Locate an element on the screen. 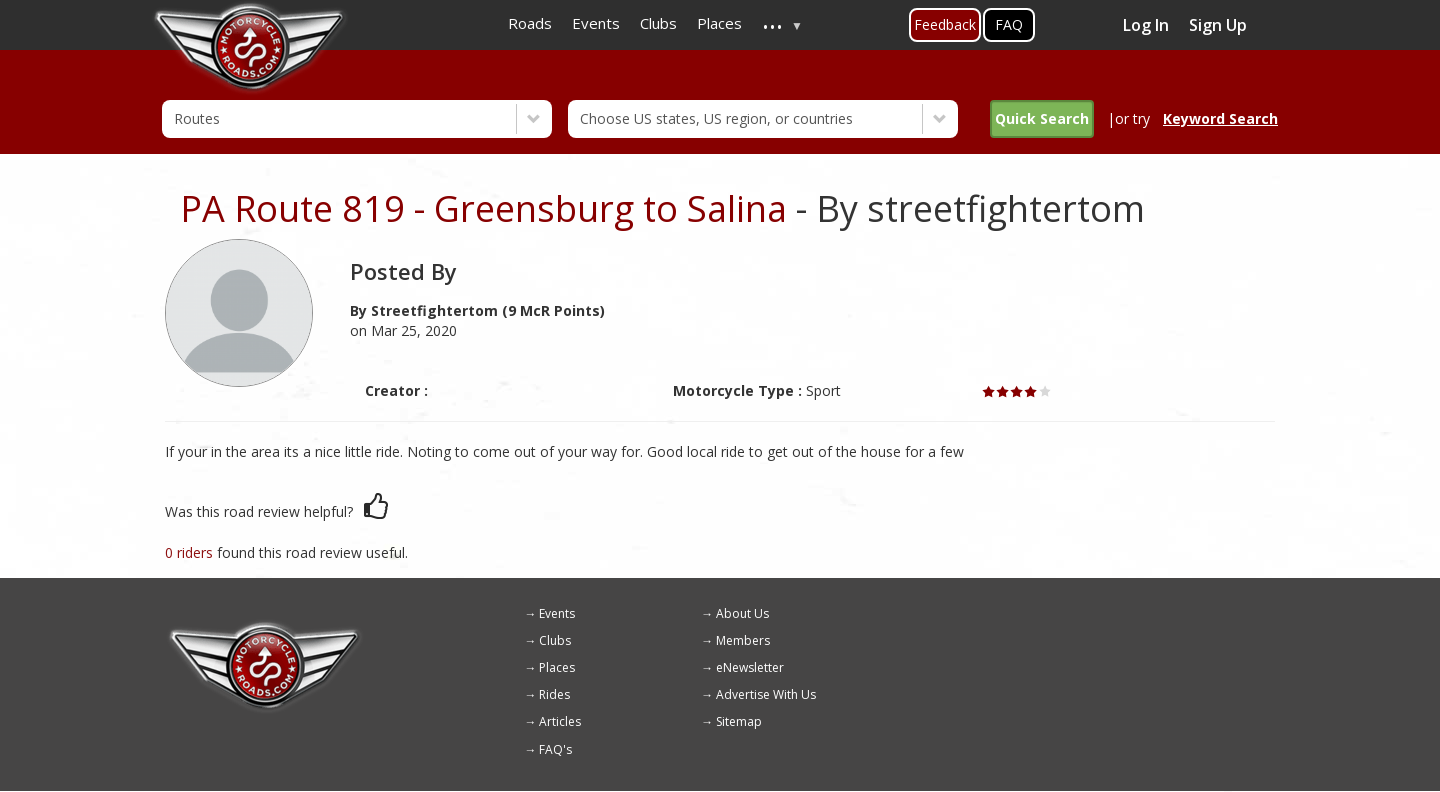 The image size is (1440, 792). Sitemap is located at coordinates (739, 721).